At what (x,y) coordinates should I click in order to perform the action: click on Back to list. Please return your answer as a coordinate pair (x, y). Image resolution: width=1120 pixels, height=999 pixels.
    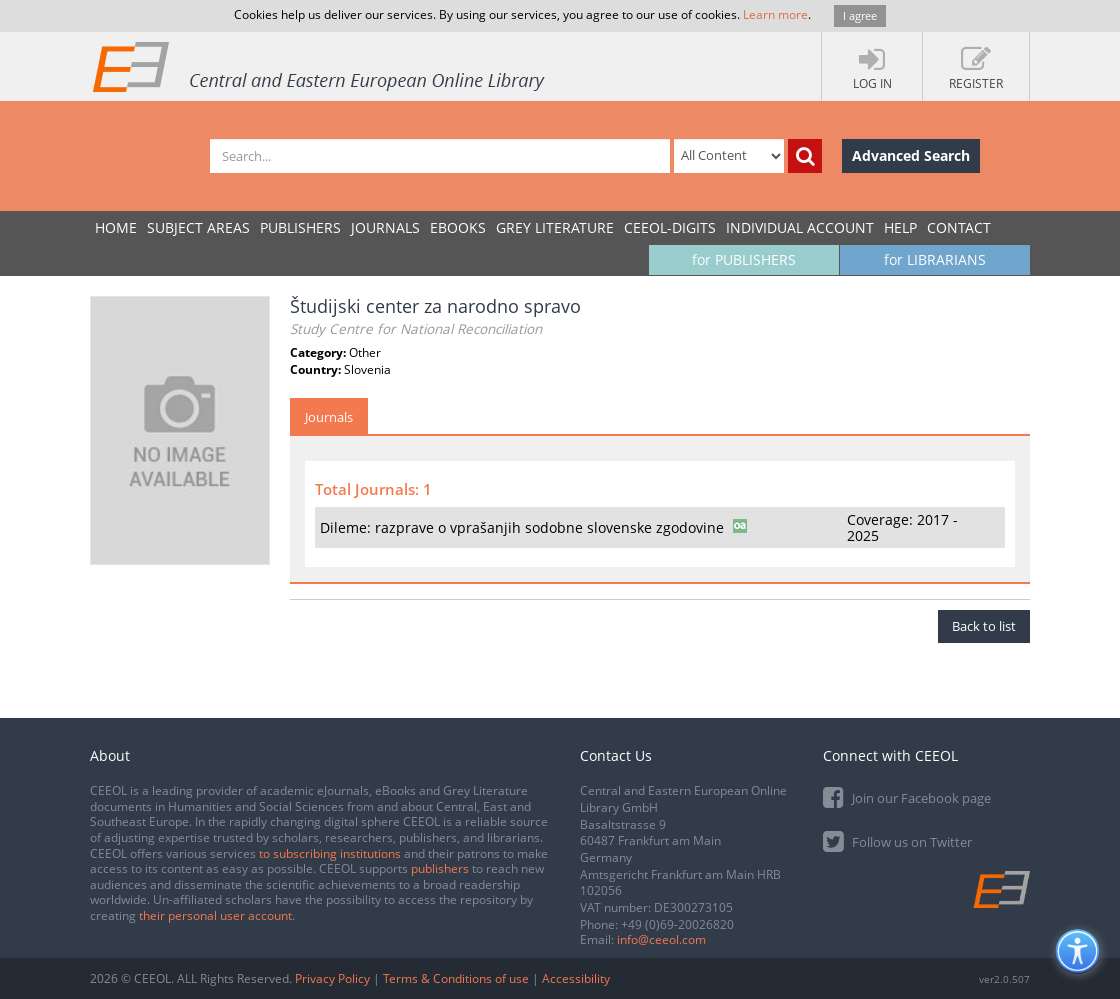
    Looking at the image, I should click on (984, 626).